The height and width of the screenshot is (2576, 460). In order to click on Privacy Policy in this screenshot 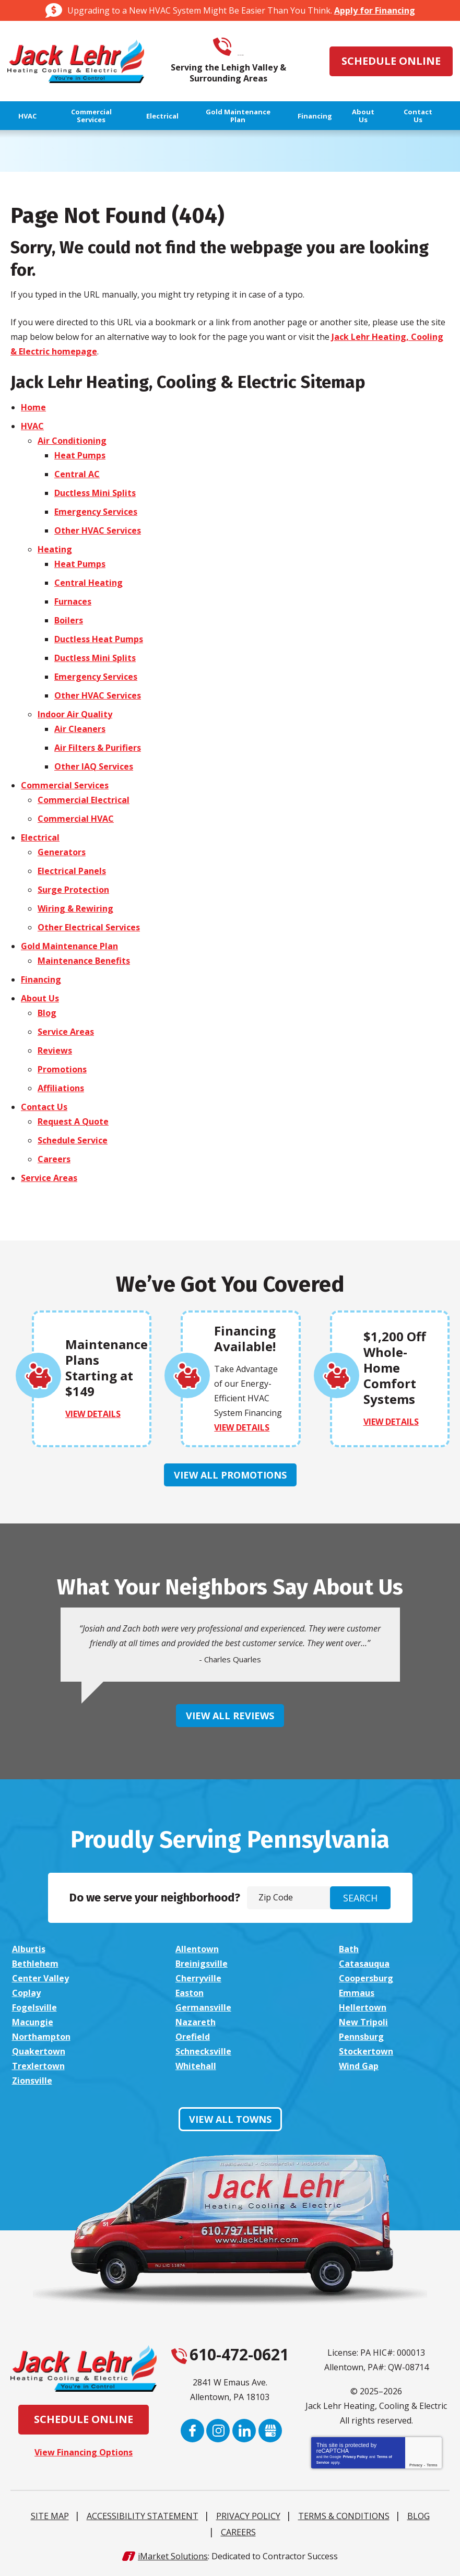, I will do `click(355, 2457)`.